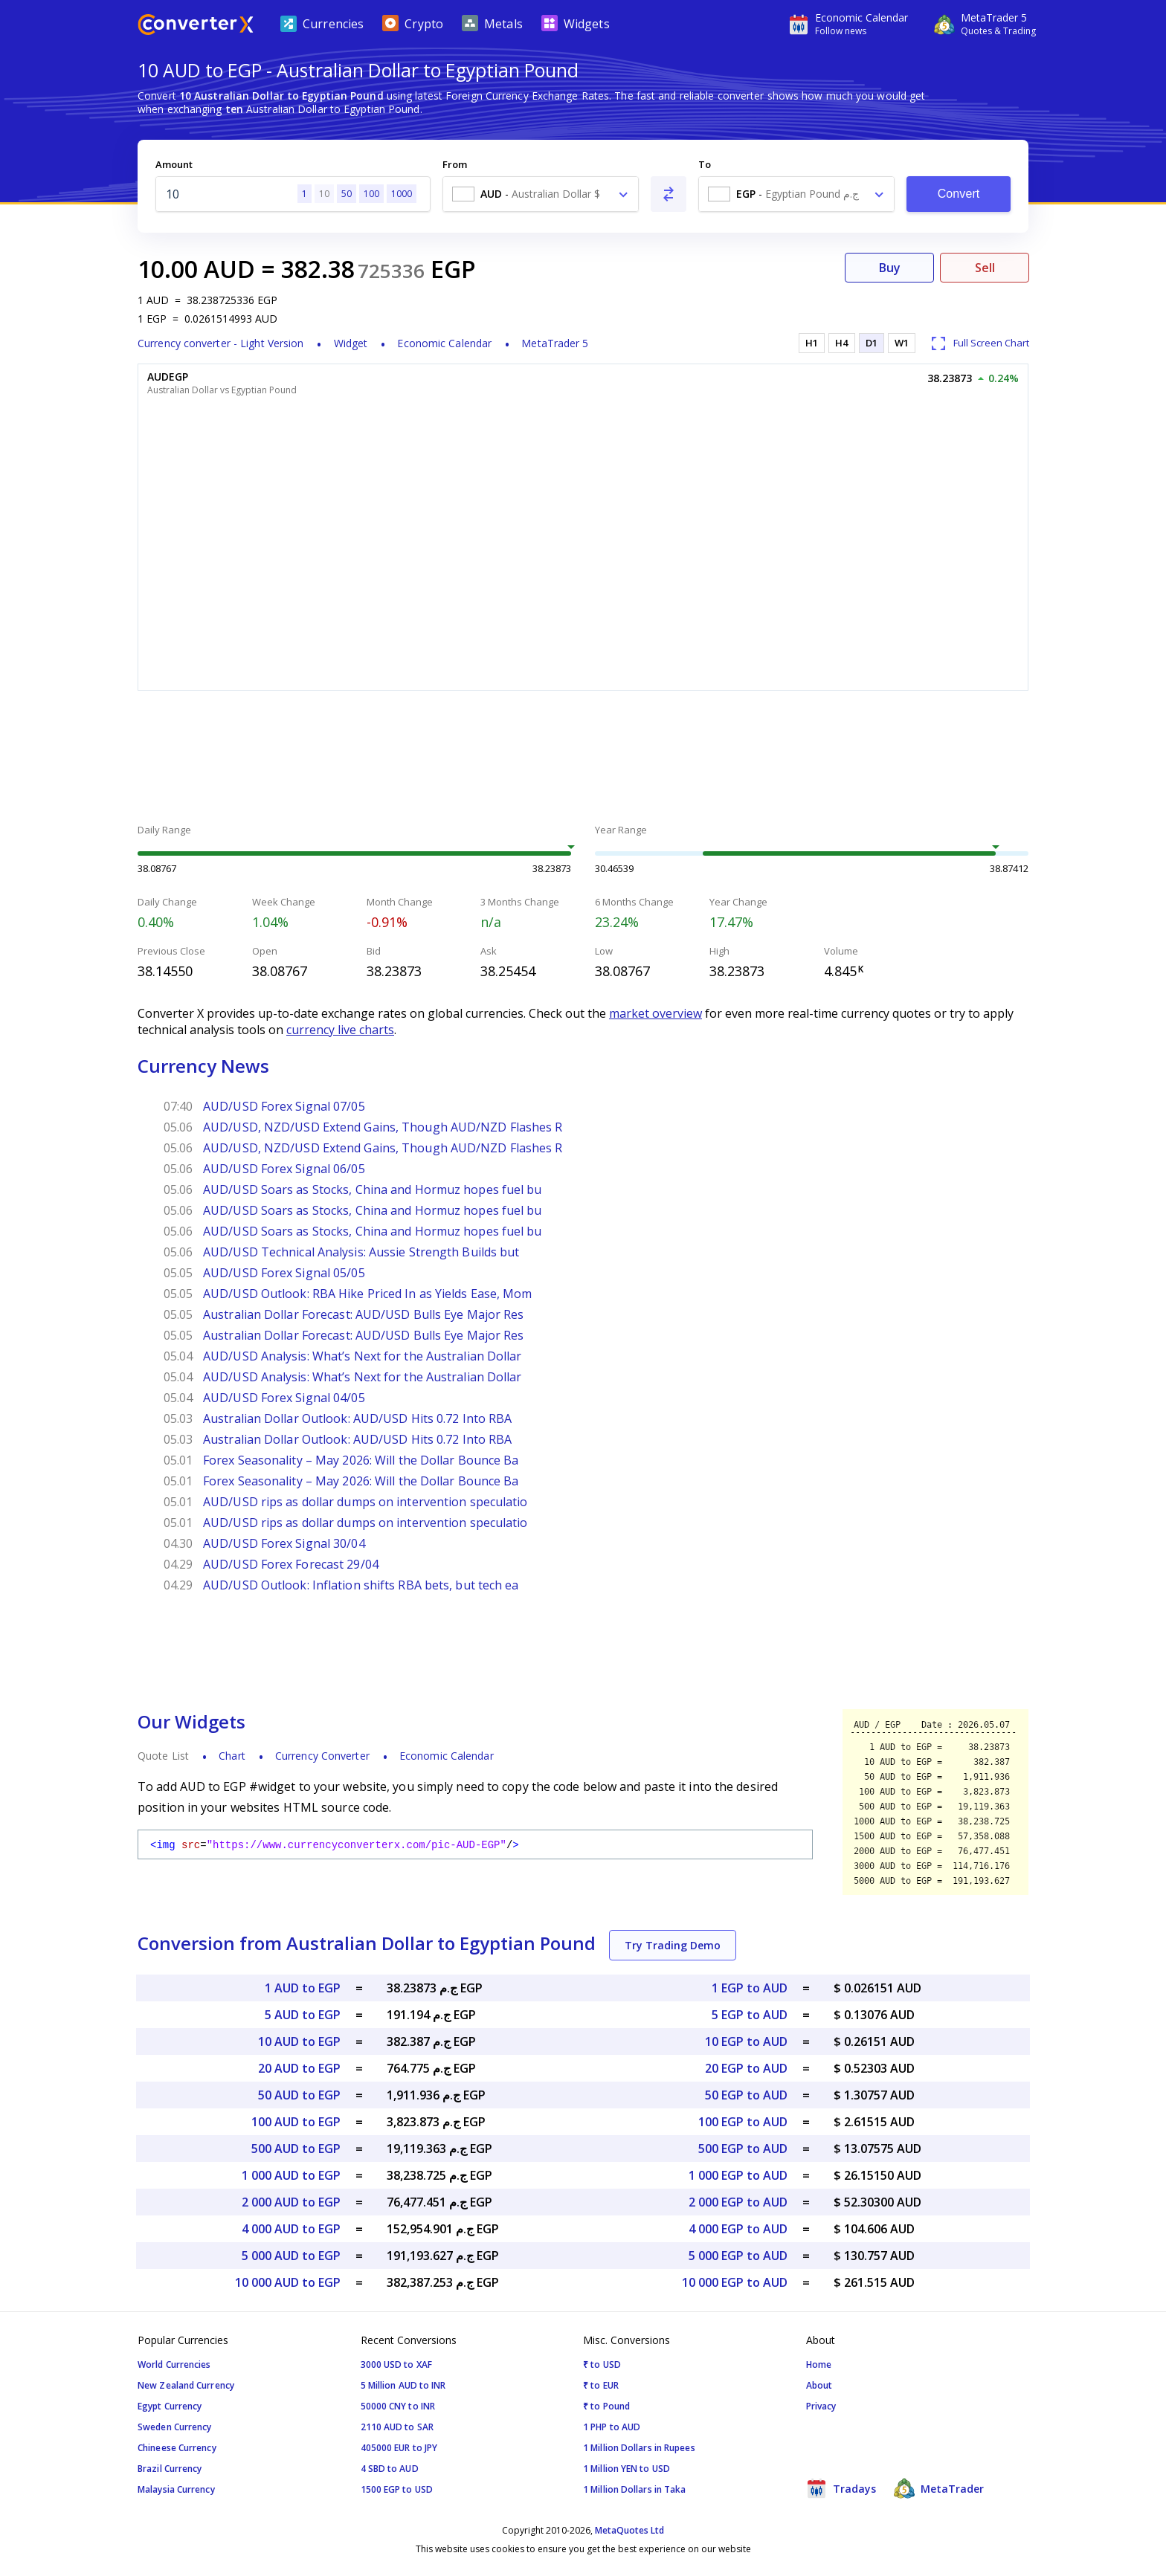  Describe the element at coordinates (361, 1252) in the screenshot. I see `AUD/USD Technical Analysis: Aussie Strength Builds but` at that location.